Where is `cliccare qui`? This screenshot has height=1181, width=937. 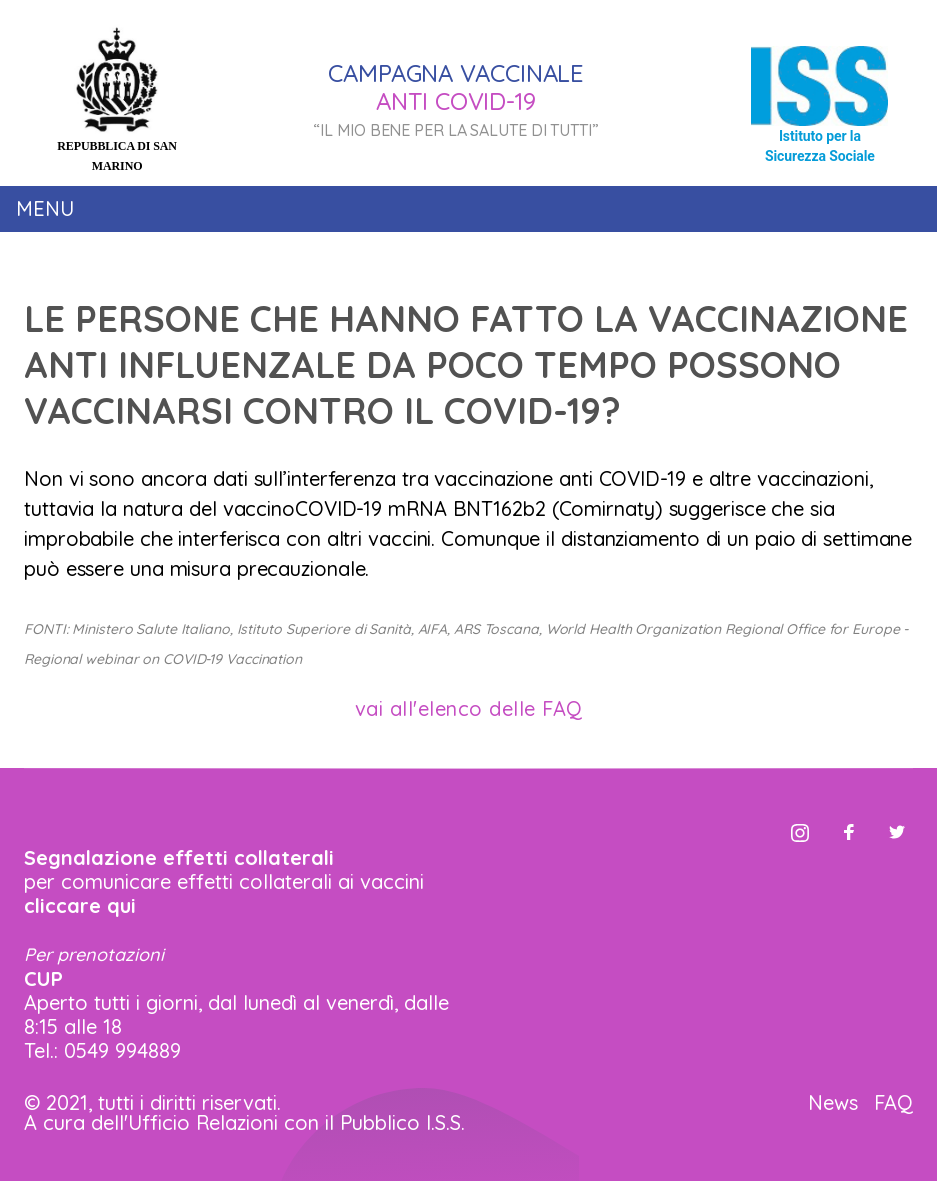 cliccare qui is located at coordinates (80, 905).